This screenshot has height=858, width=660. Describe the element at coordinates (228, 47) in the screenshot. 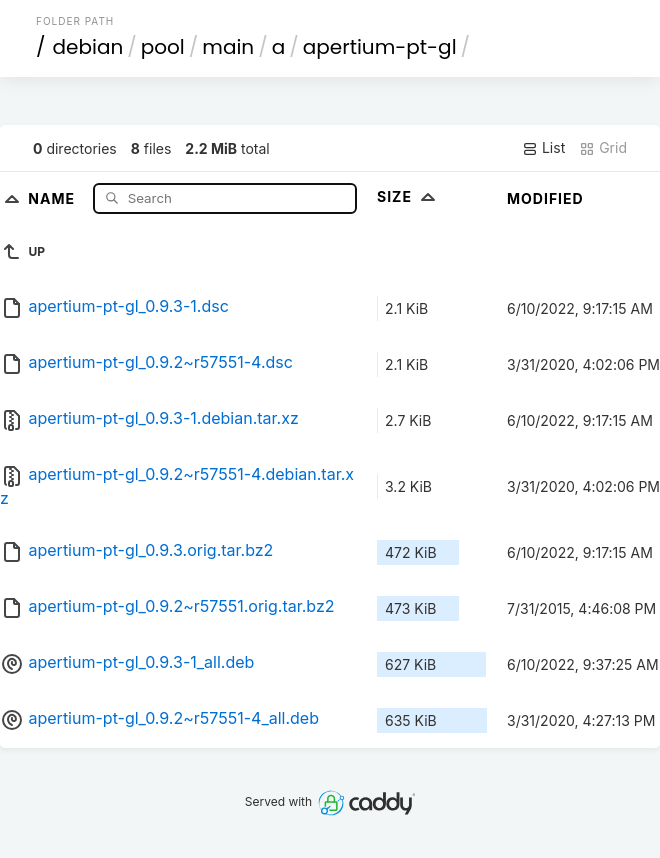

I see `main` at that location.